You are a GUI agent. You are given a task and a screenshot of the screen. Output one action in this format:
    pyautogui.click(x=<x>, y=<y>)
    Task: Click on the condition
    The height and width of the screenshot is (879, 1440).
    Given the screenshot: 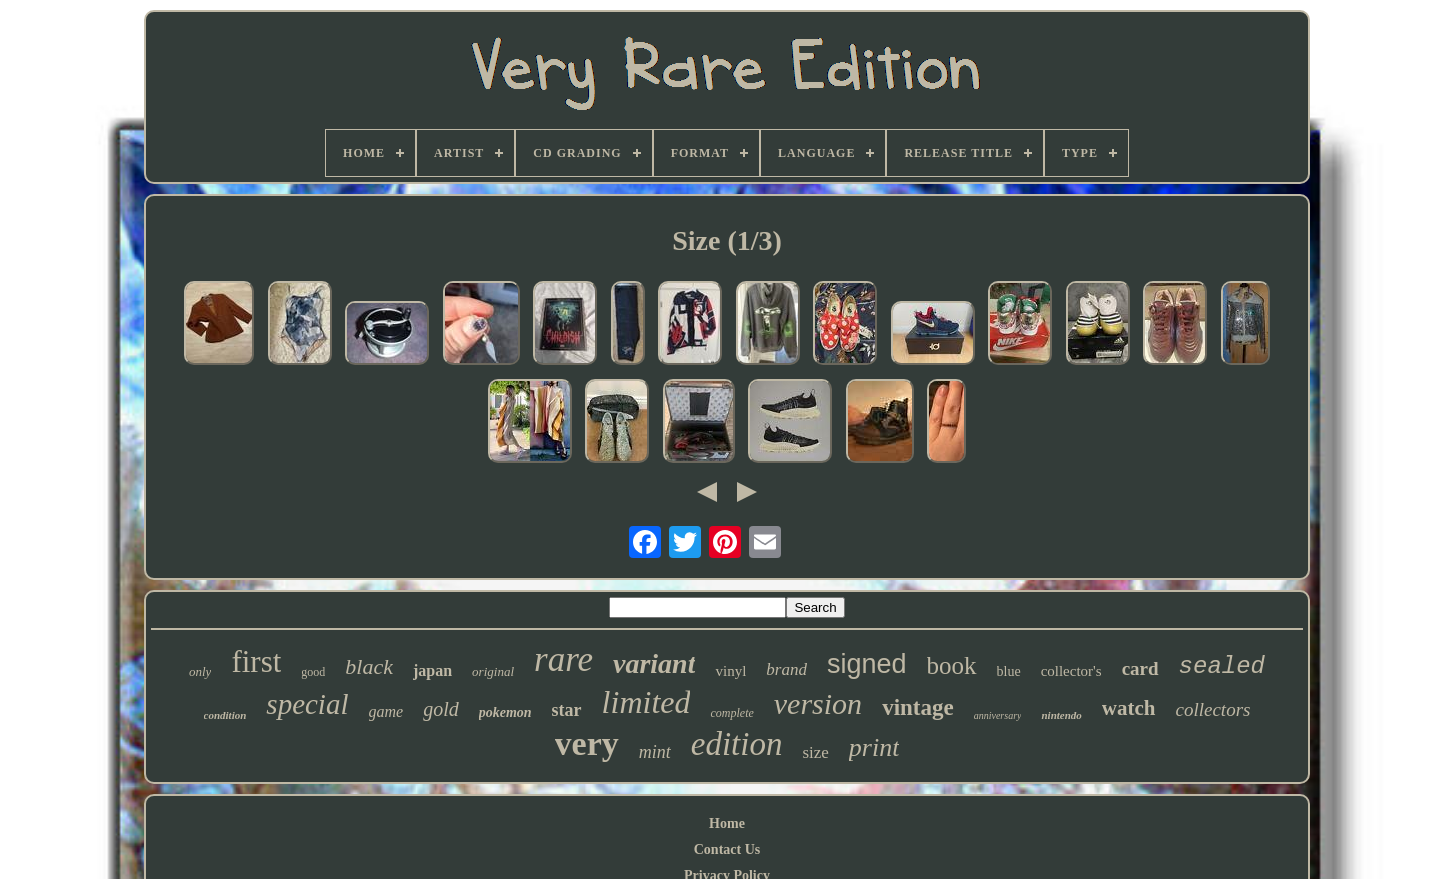 What is the action you would take?
    pyautogui.click(x=225, y=715)
    